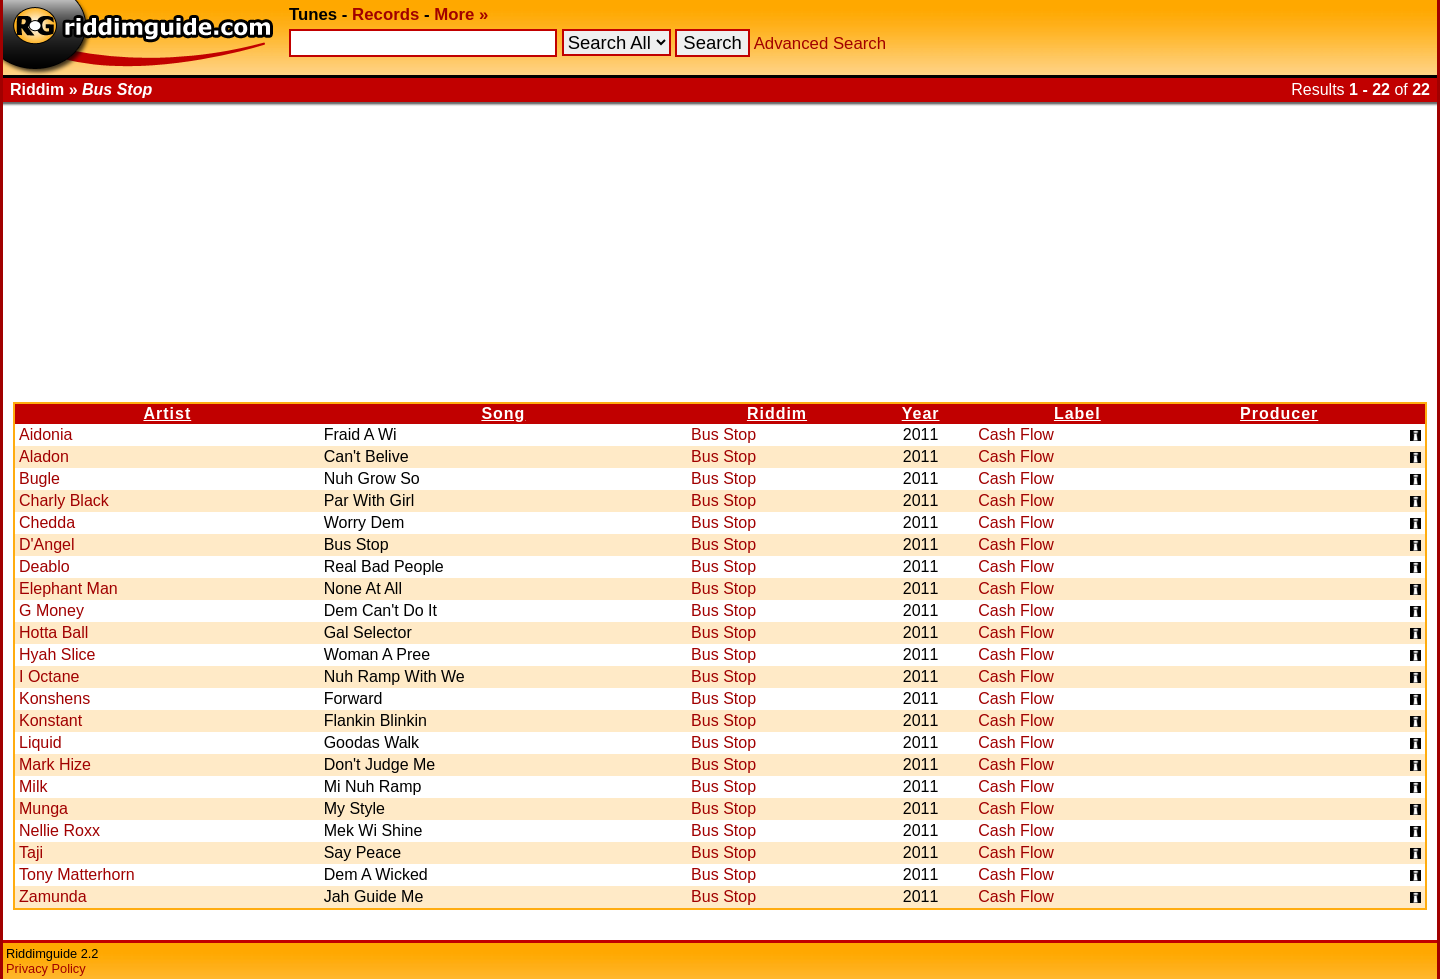 The width and height of the screenshot is (1440, 979). I want to click on Liquid, so click(40, 742).